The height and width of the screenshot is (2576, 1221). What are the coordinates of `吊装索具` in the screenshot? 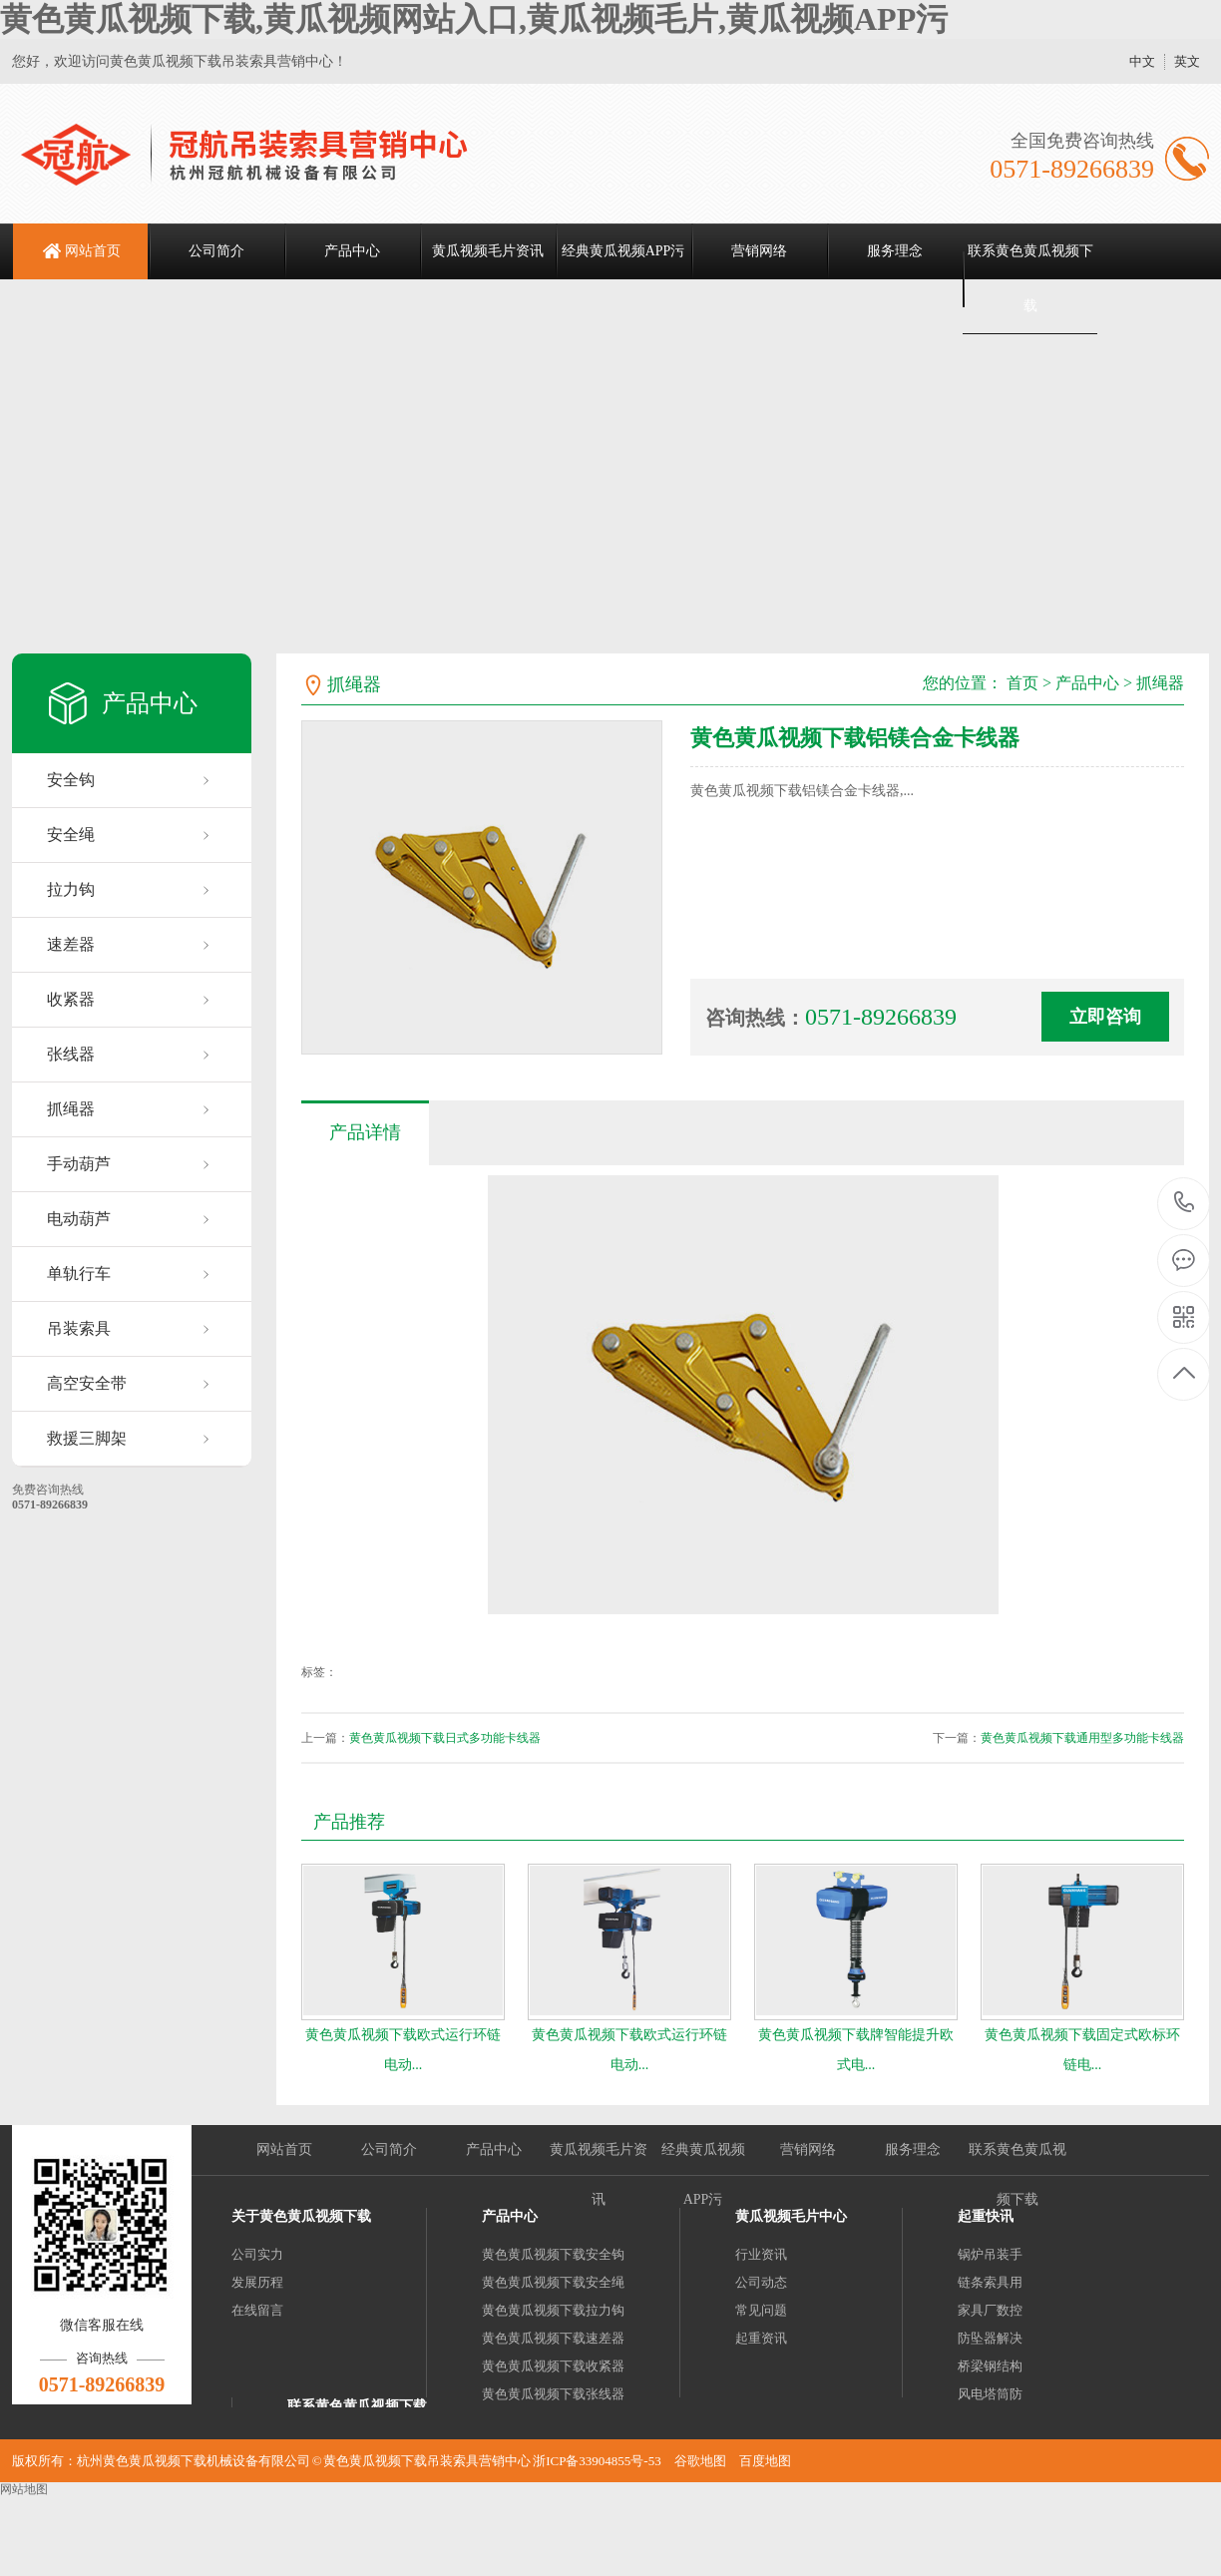 It's located at (79, 1328).